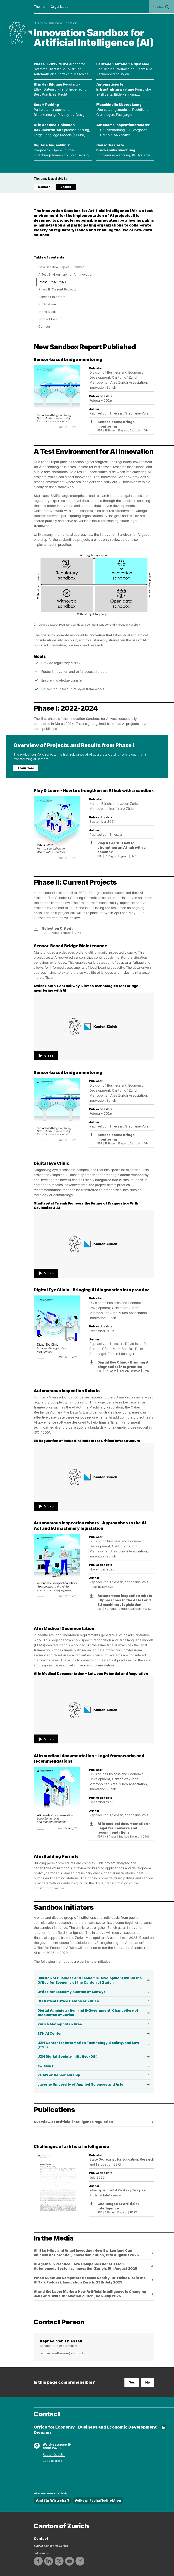  Describe the element at coordinates (44, 326) in the screenshot. I see `Contact` at that location.